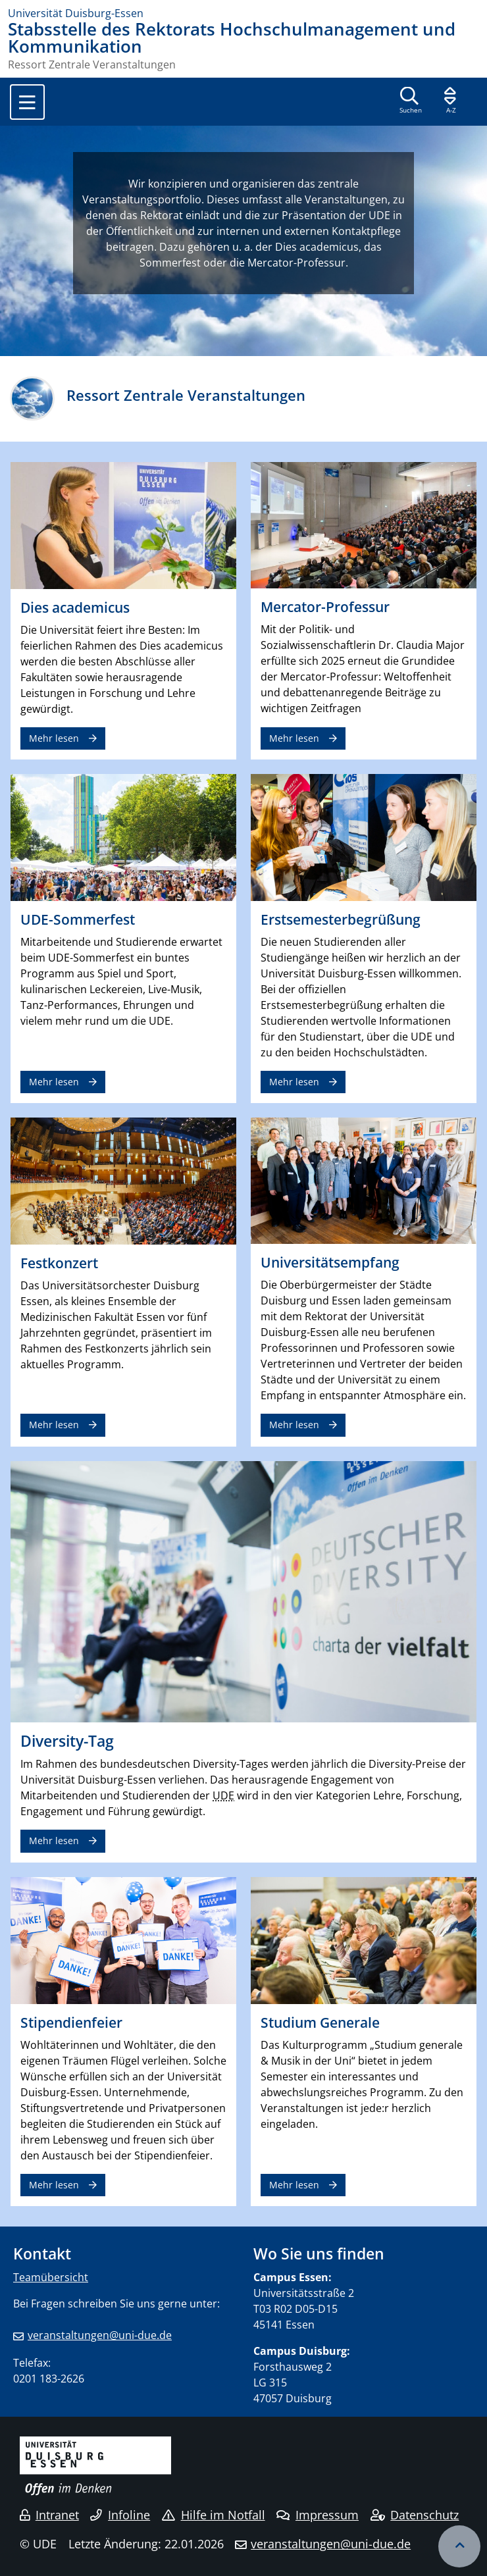 The image size is (487, 2576). What do you see at coordinates (54, 738) in the screenshot?
I see `Mehr lesen` at bounding box center [54, 738].